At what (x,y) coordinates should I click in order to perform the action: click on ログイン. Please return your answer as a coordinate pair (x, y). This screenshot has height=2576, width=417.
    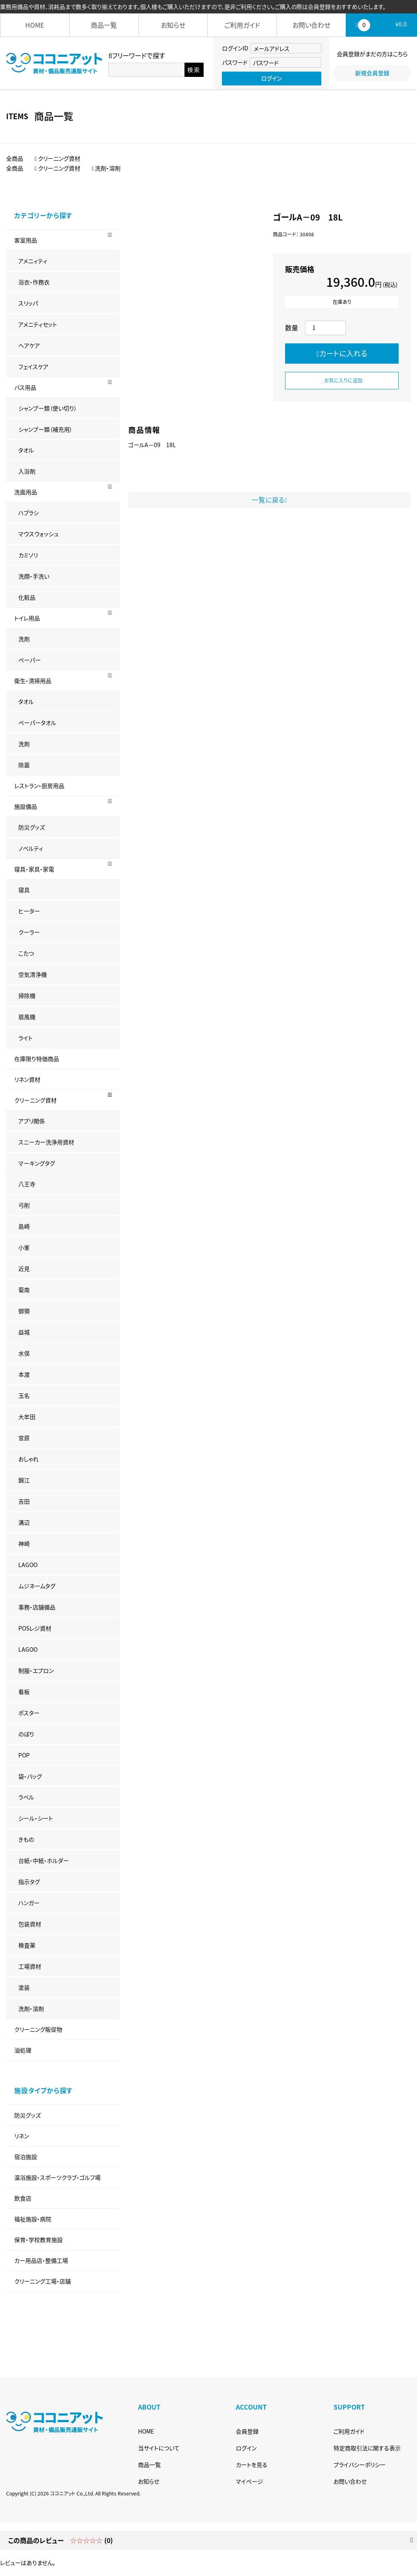
    Looking at the image, I should click on (271, 78).